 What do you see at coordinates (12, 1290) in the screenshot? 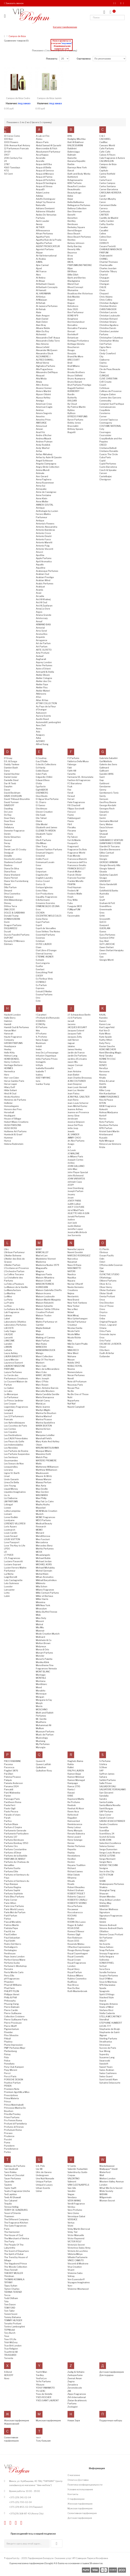
I see `La Manufacture` at bounding box center [12, 1290].